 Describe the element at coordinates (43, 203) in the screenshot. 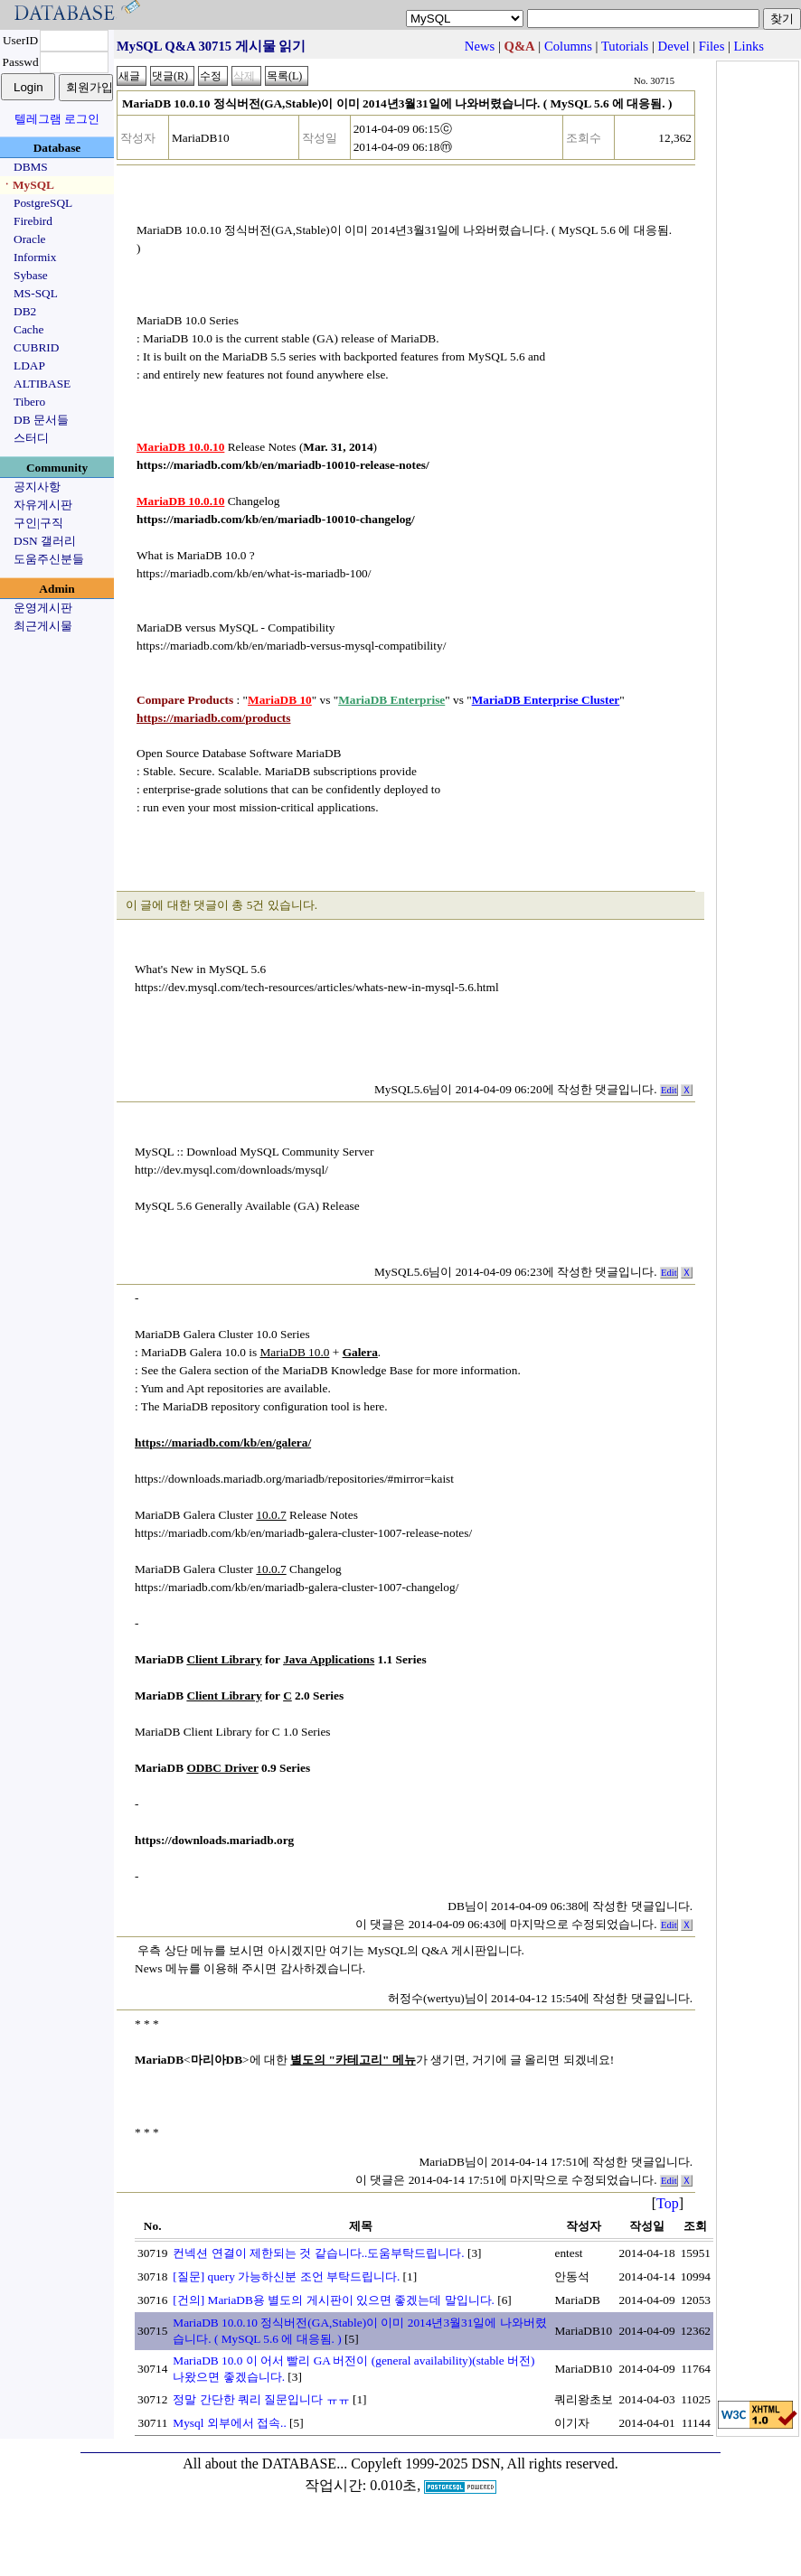

I see `PostgreSQL` at that location.